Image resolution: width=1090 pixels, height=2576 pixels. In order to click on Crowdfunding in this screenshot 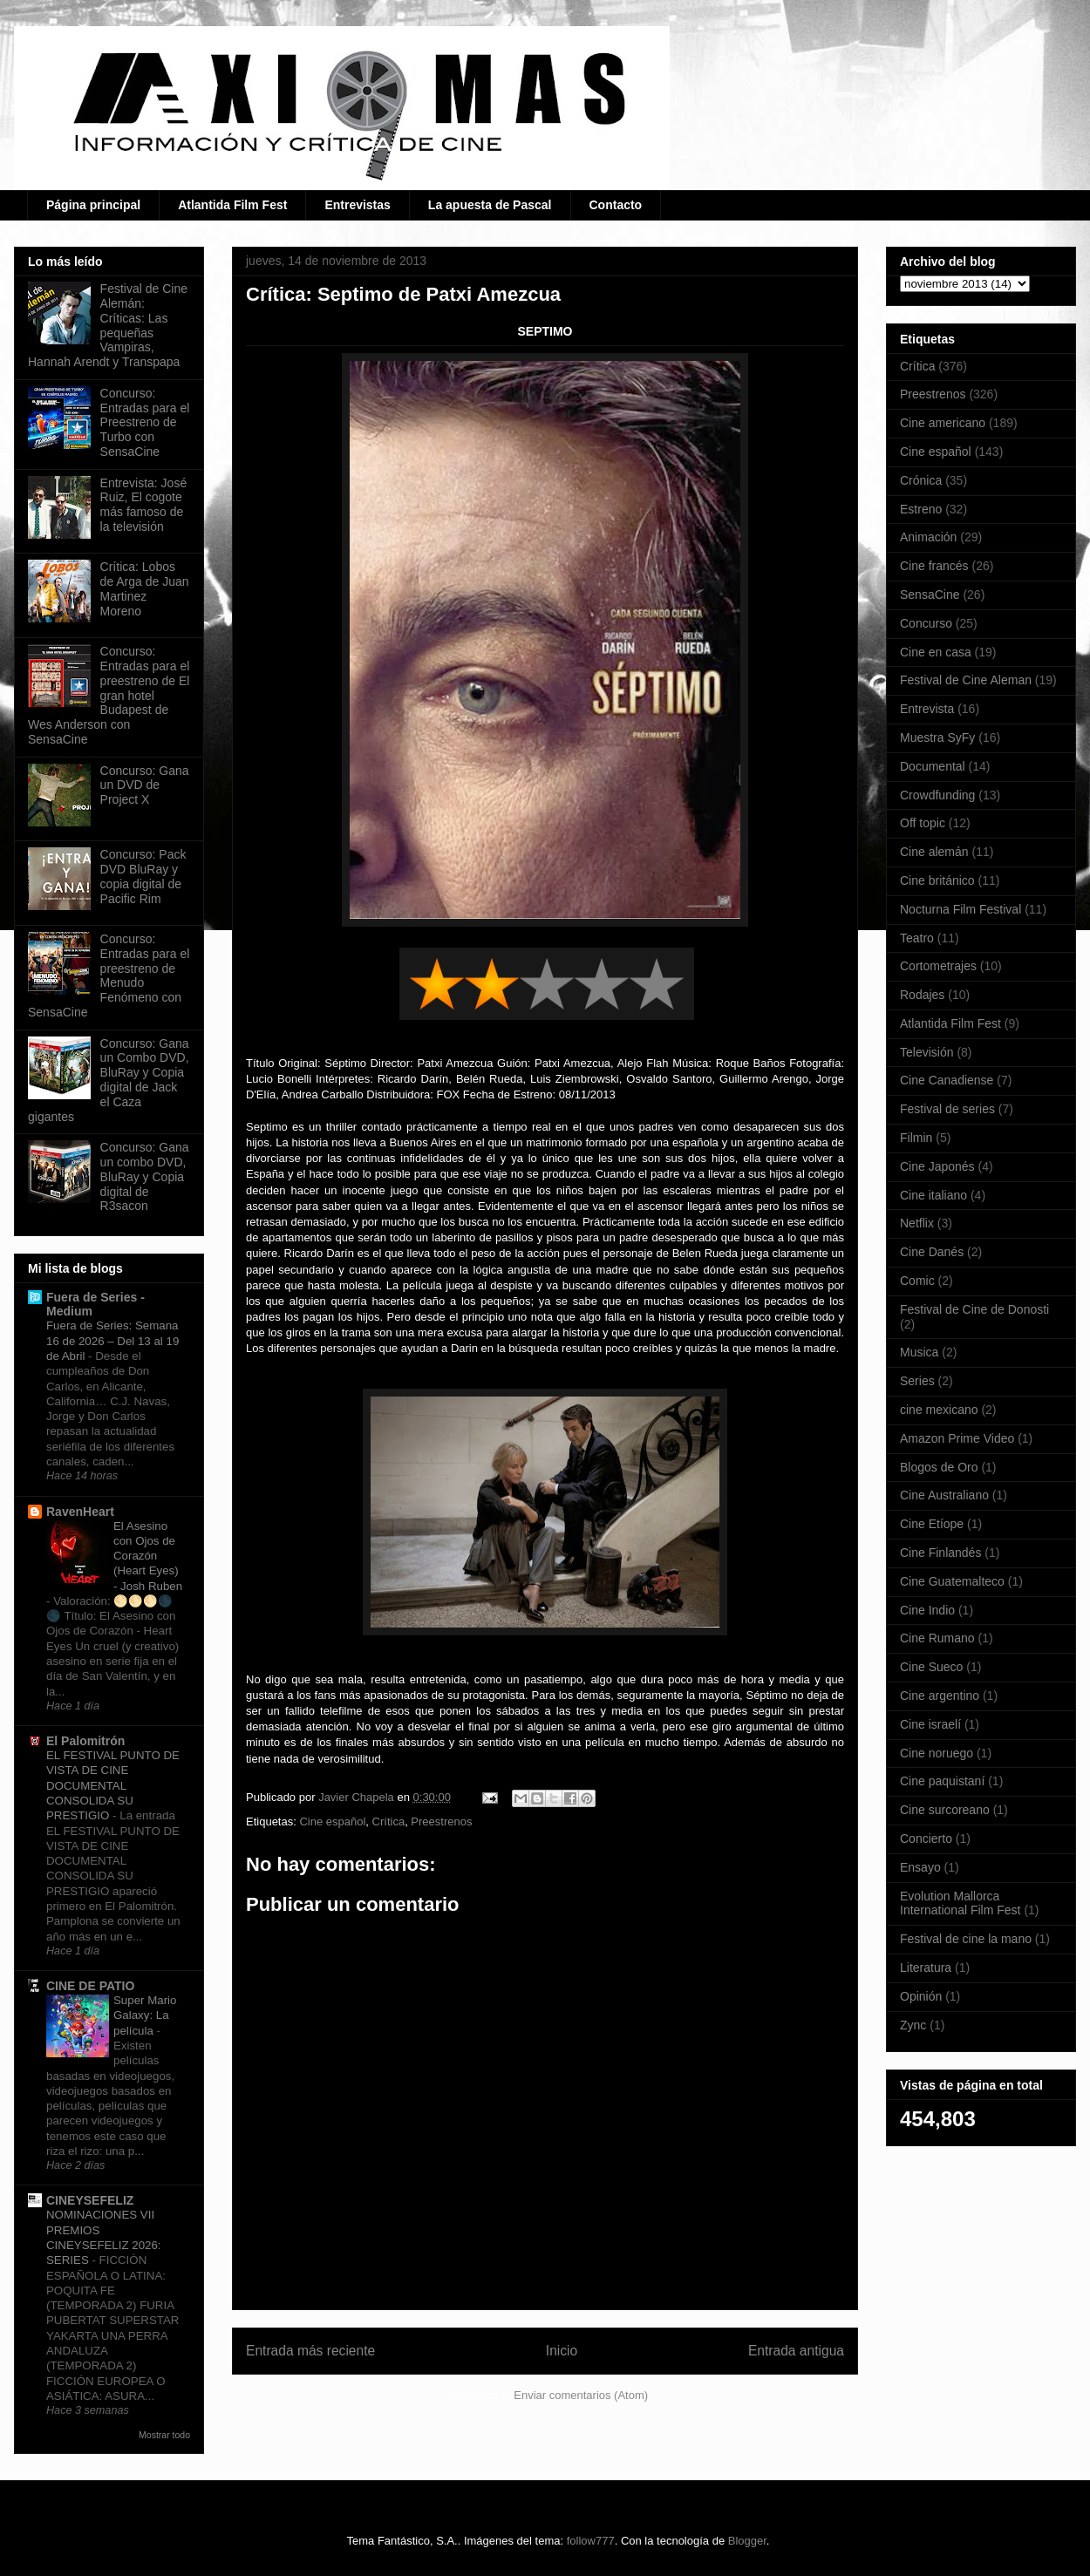, I will do `click(937, 795)`.